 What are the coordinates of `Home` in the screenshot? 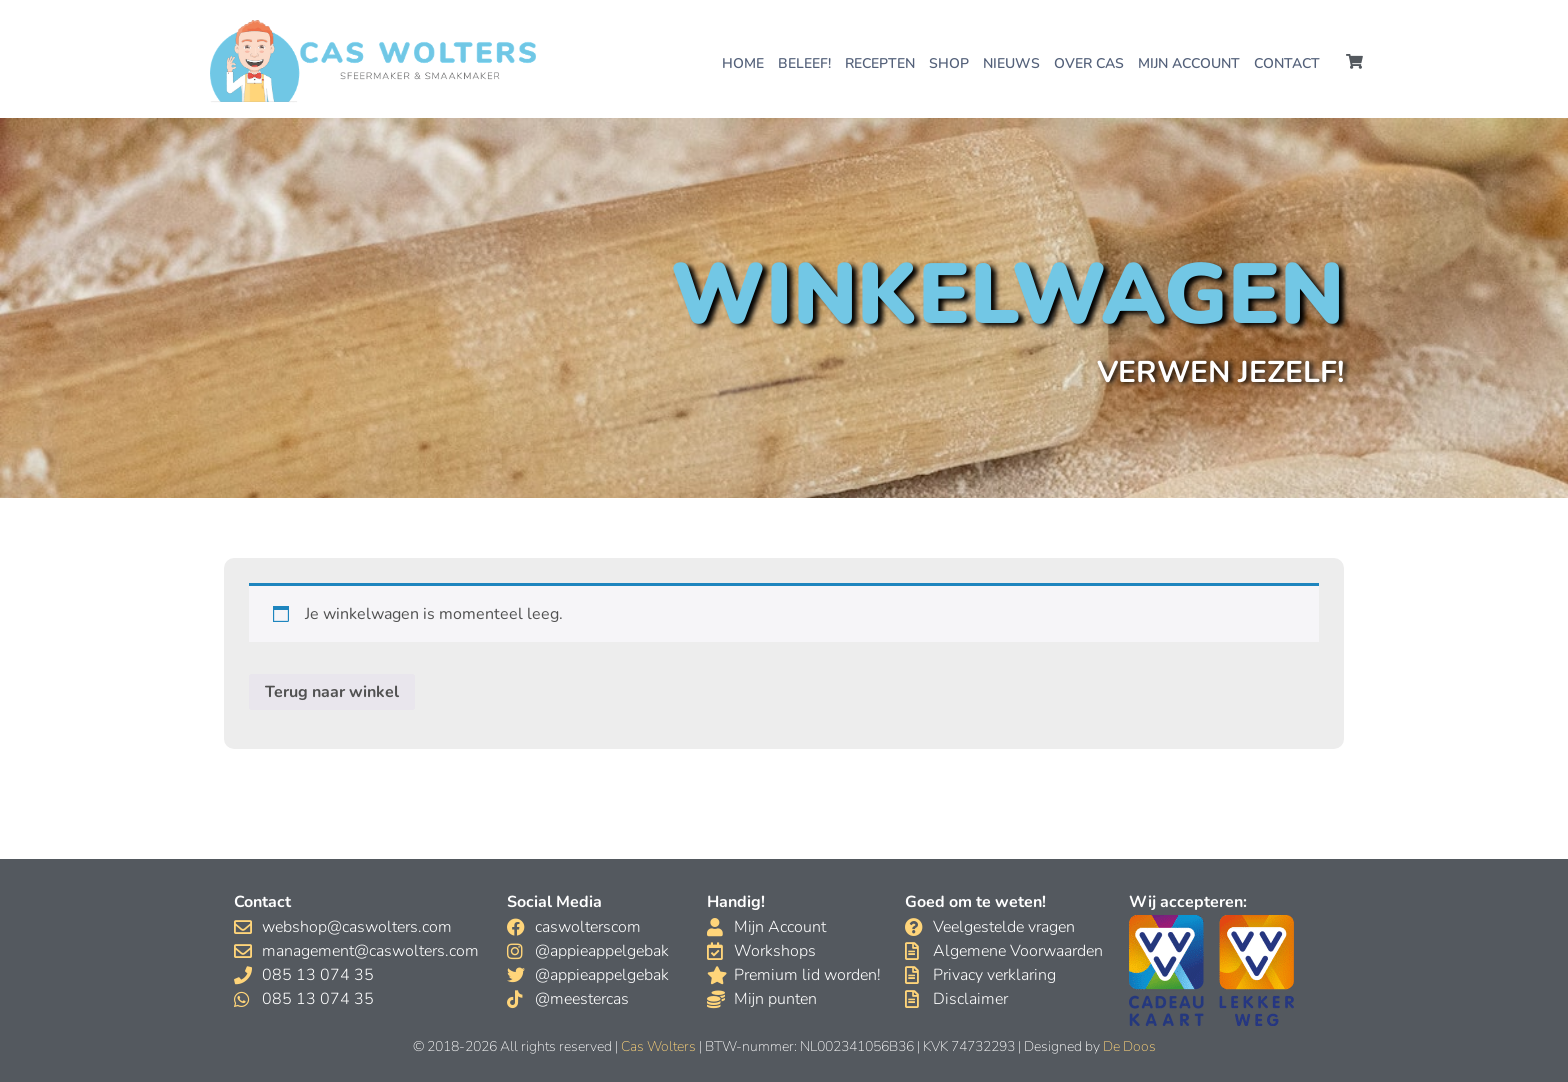 It's located at (743, 63).